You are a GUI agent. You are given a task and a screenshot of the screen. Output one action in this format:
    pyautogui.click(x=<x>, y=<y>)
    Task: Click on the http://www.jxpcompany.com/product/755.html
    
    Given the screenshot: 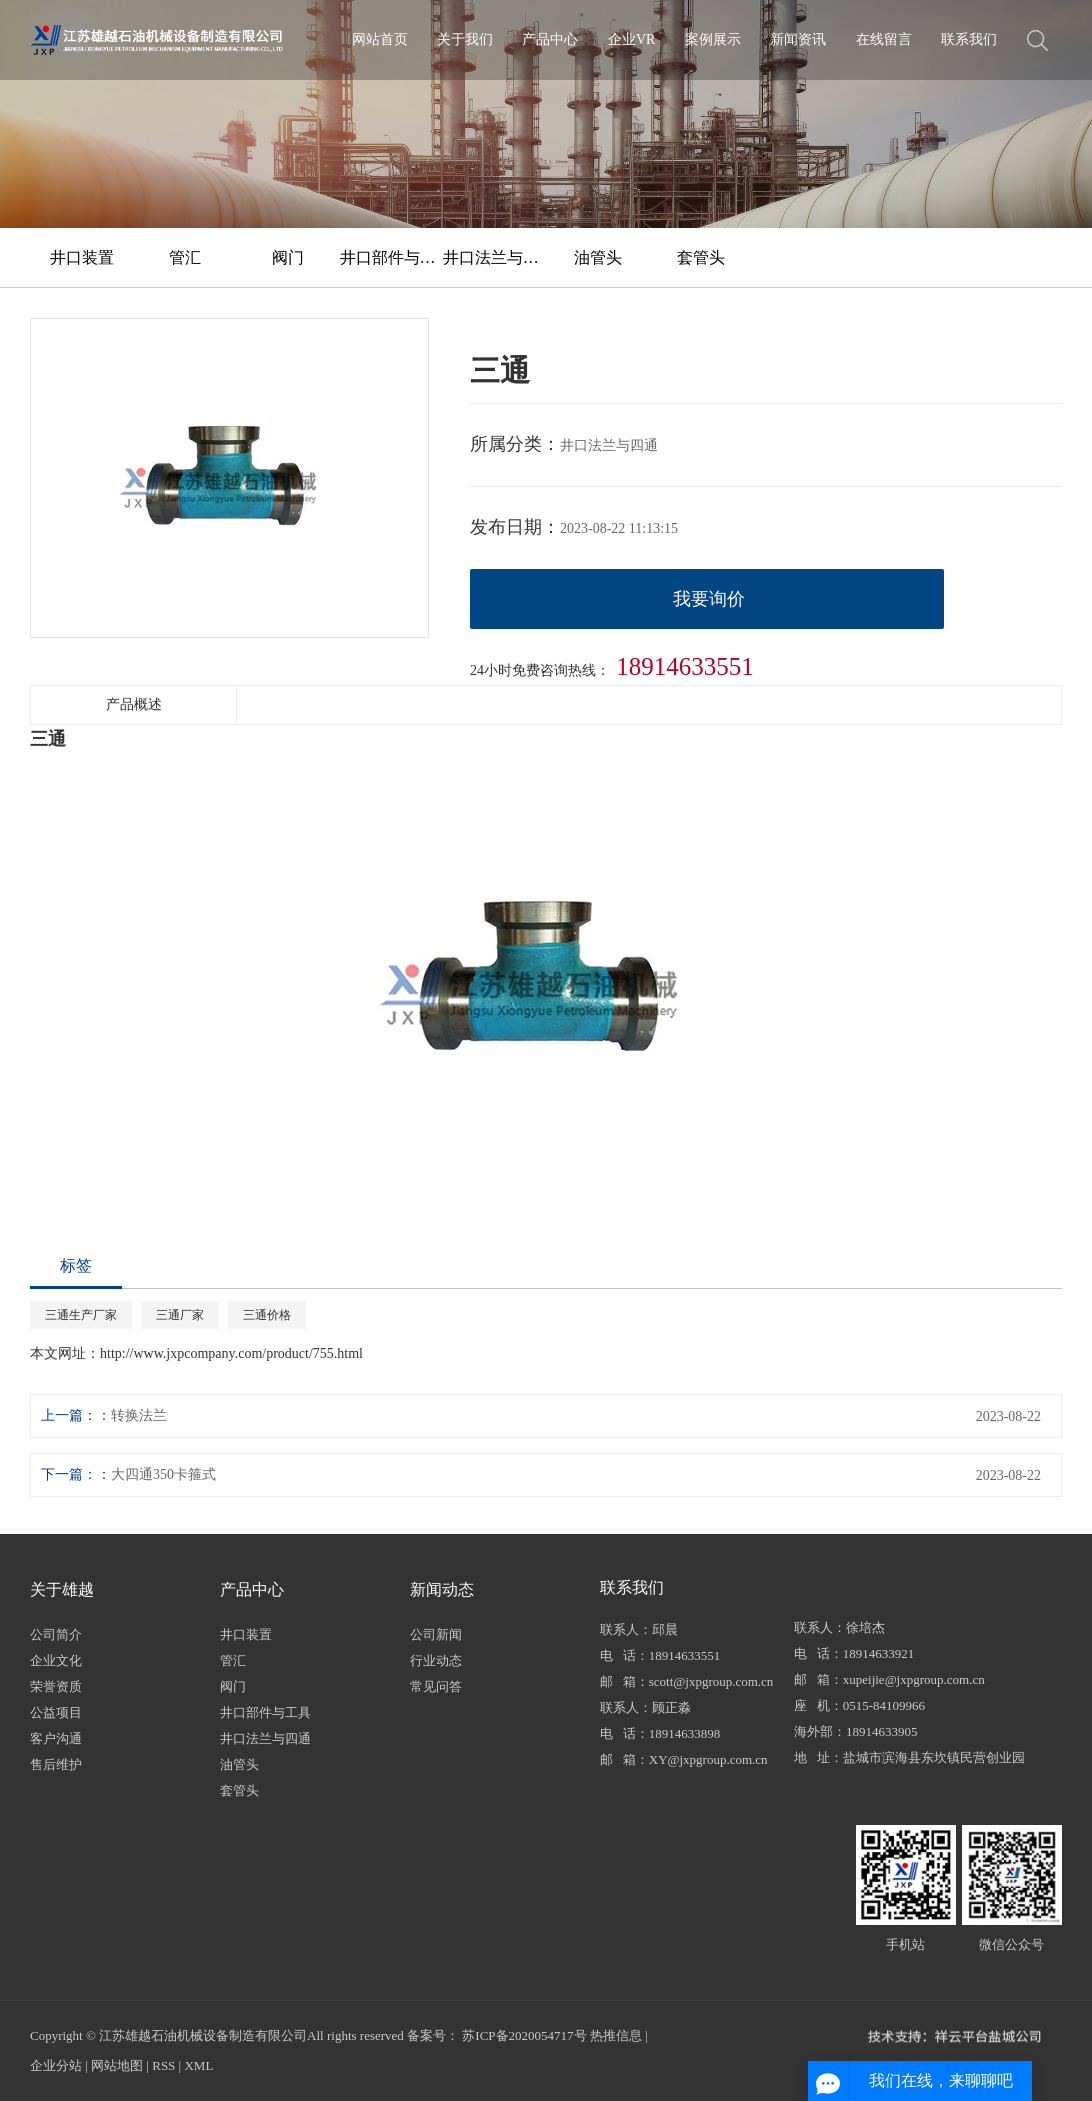 What is the action you would take?
    pyautogui.click(x=231, y=1353)
    